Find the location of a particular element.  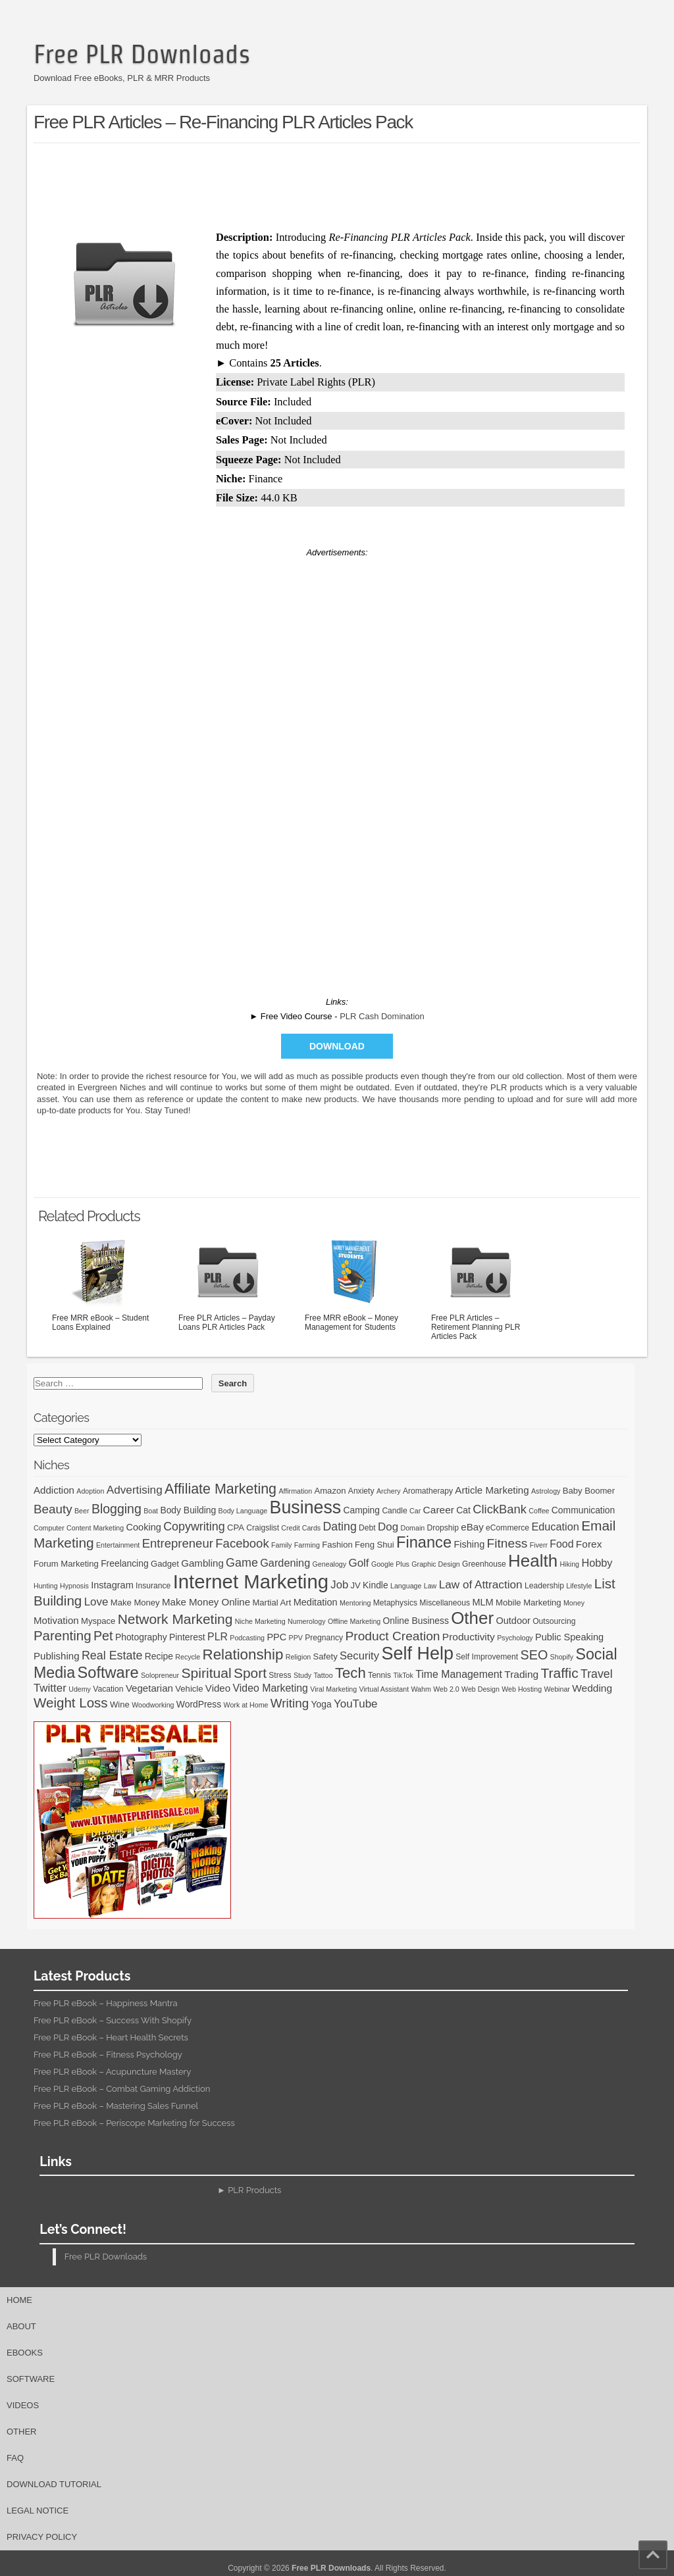

Cat is located at coordinates (463, 1510).